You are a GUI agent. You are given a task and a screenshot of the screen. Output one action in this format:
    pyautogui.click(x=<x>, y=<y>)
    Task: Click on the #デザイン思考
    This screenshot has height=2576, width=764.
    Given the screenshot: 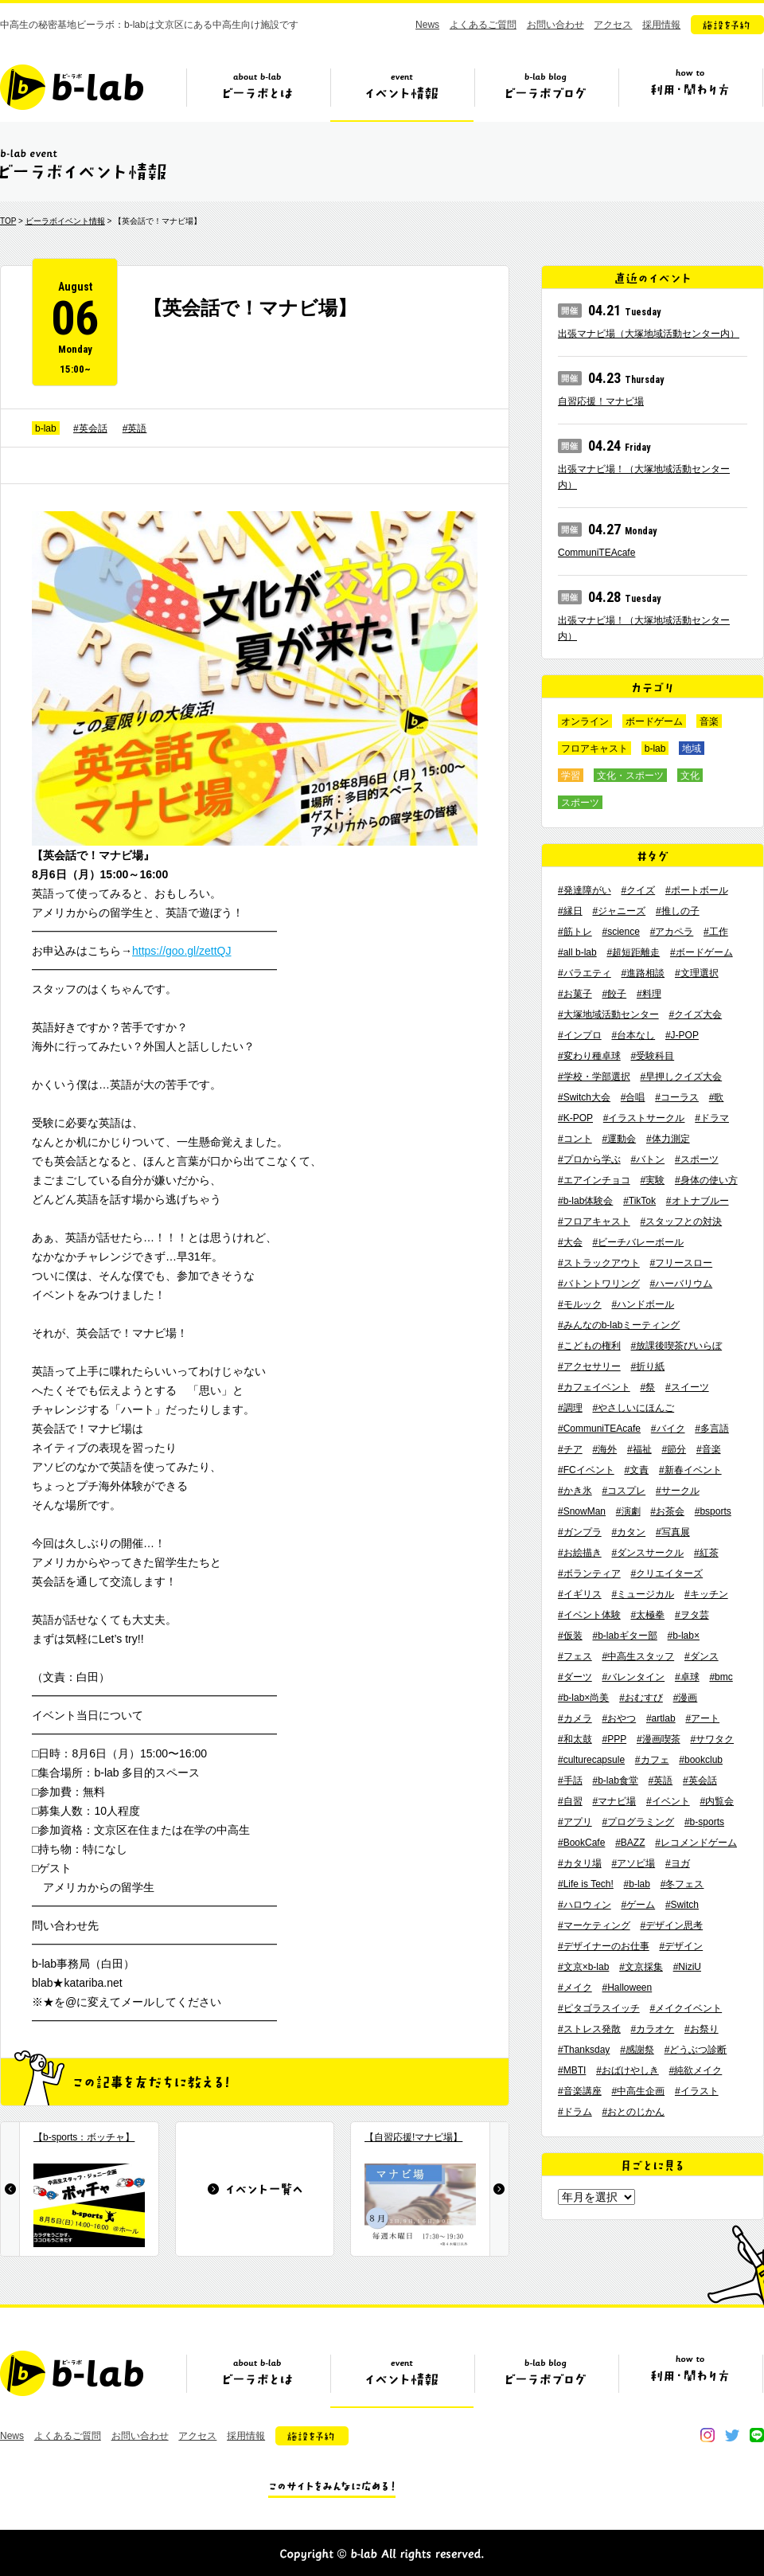 What is the action you would take?
    pyautogui.click(x=671, y=1925)
    